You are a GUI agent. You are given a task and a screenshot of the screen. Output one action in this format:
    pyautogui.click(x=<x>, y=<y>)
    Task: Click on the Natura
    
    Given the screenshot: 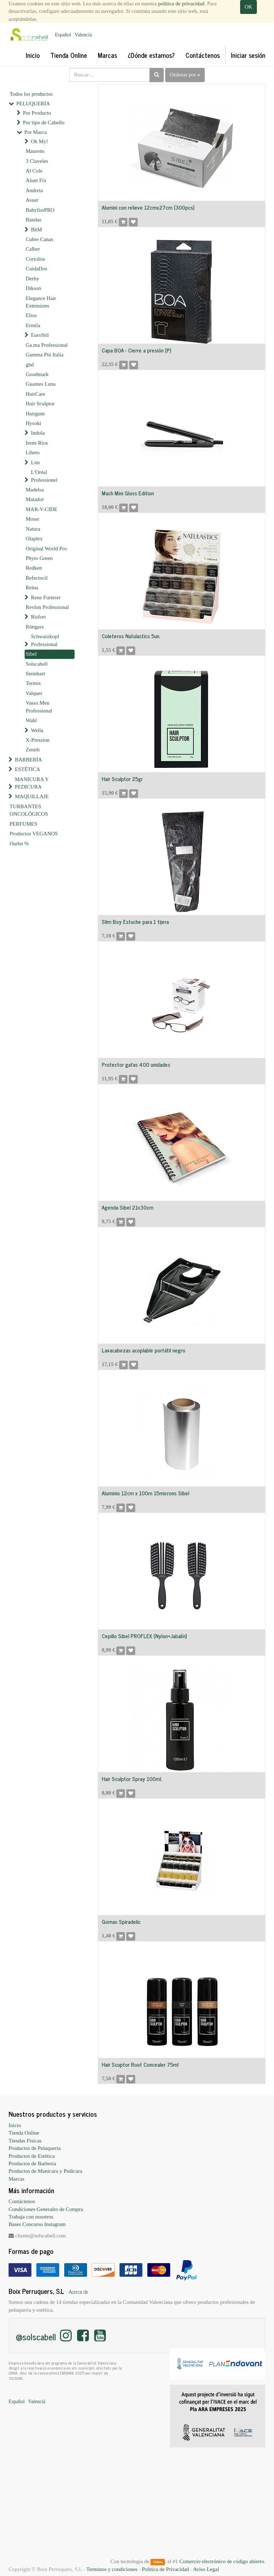 What is the action you would take?
    pyautogui.click(x=33, y=529)
    